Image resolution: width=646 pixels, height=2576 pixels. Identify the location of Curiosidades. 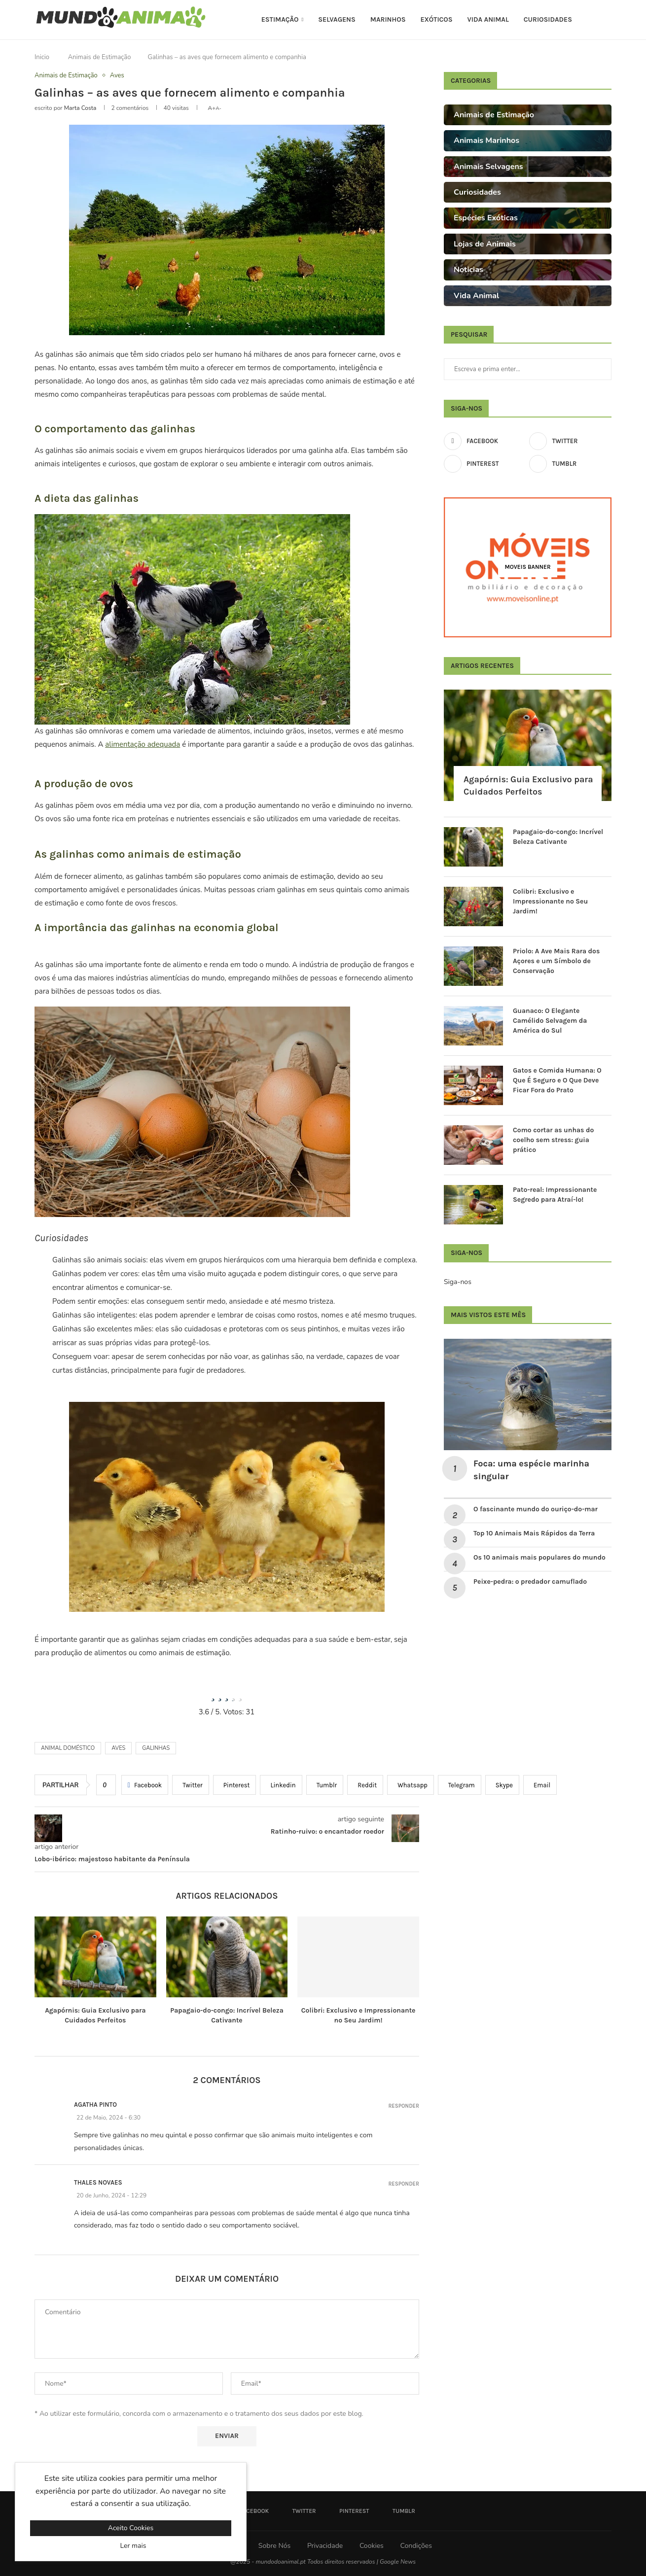
(548, 19).